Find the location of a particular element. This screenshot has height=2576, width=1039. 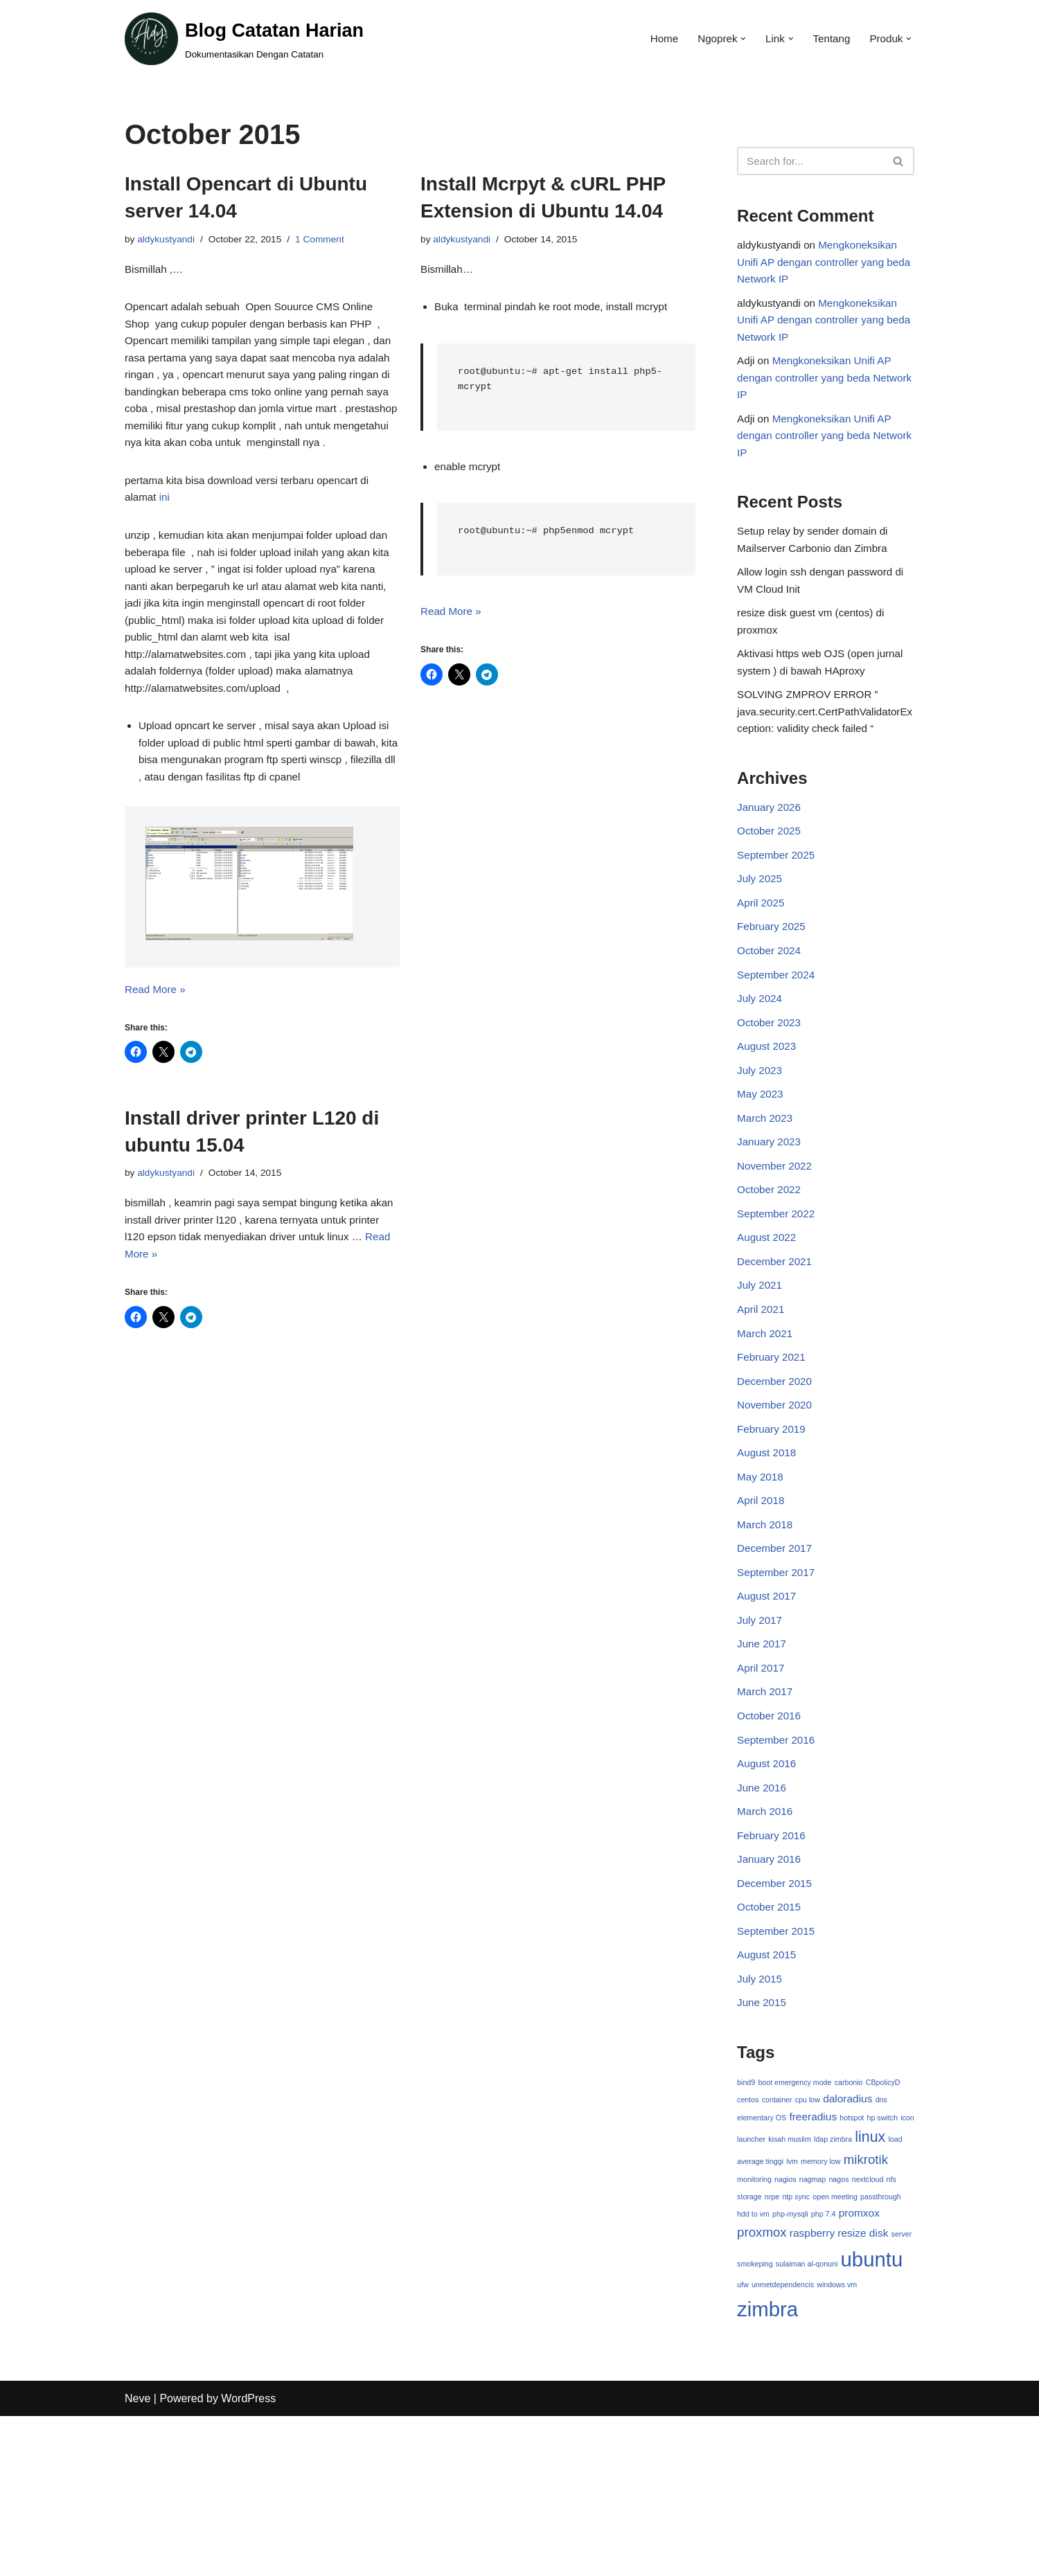

April 2021 is located at coordinates (762, 1396).